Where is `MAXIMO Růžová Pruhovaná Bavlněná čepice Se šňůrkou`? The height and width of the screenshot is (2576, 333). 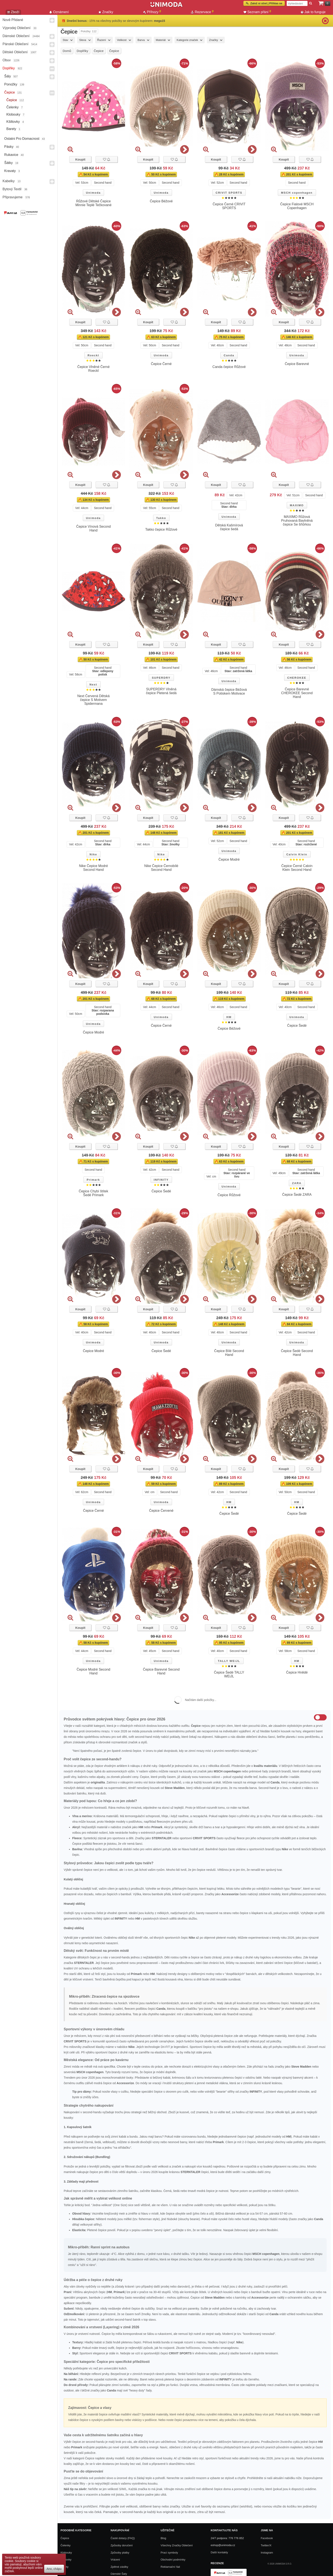
MAXIMO Růžová Pruhovaná Bavlněná čepice Se šňůrkou is located at coordinates (297, 520).